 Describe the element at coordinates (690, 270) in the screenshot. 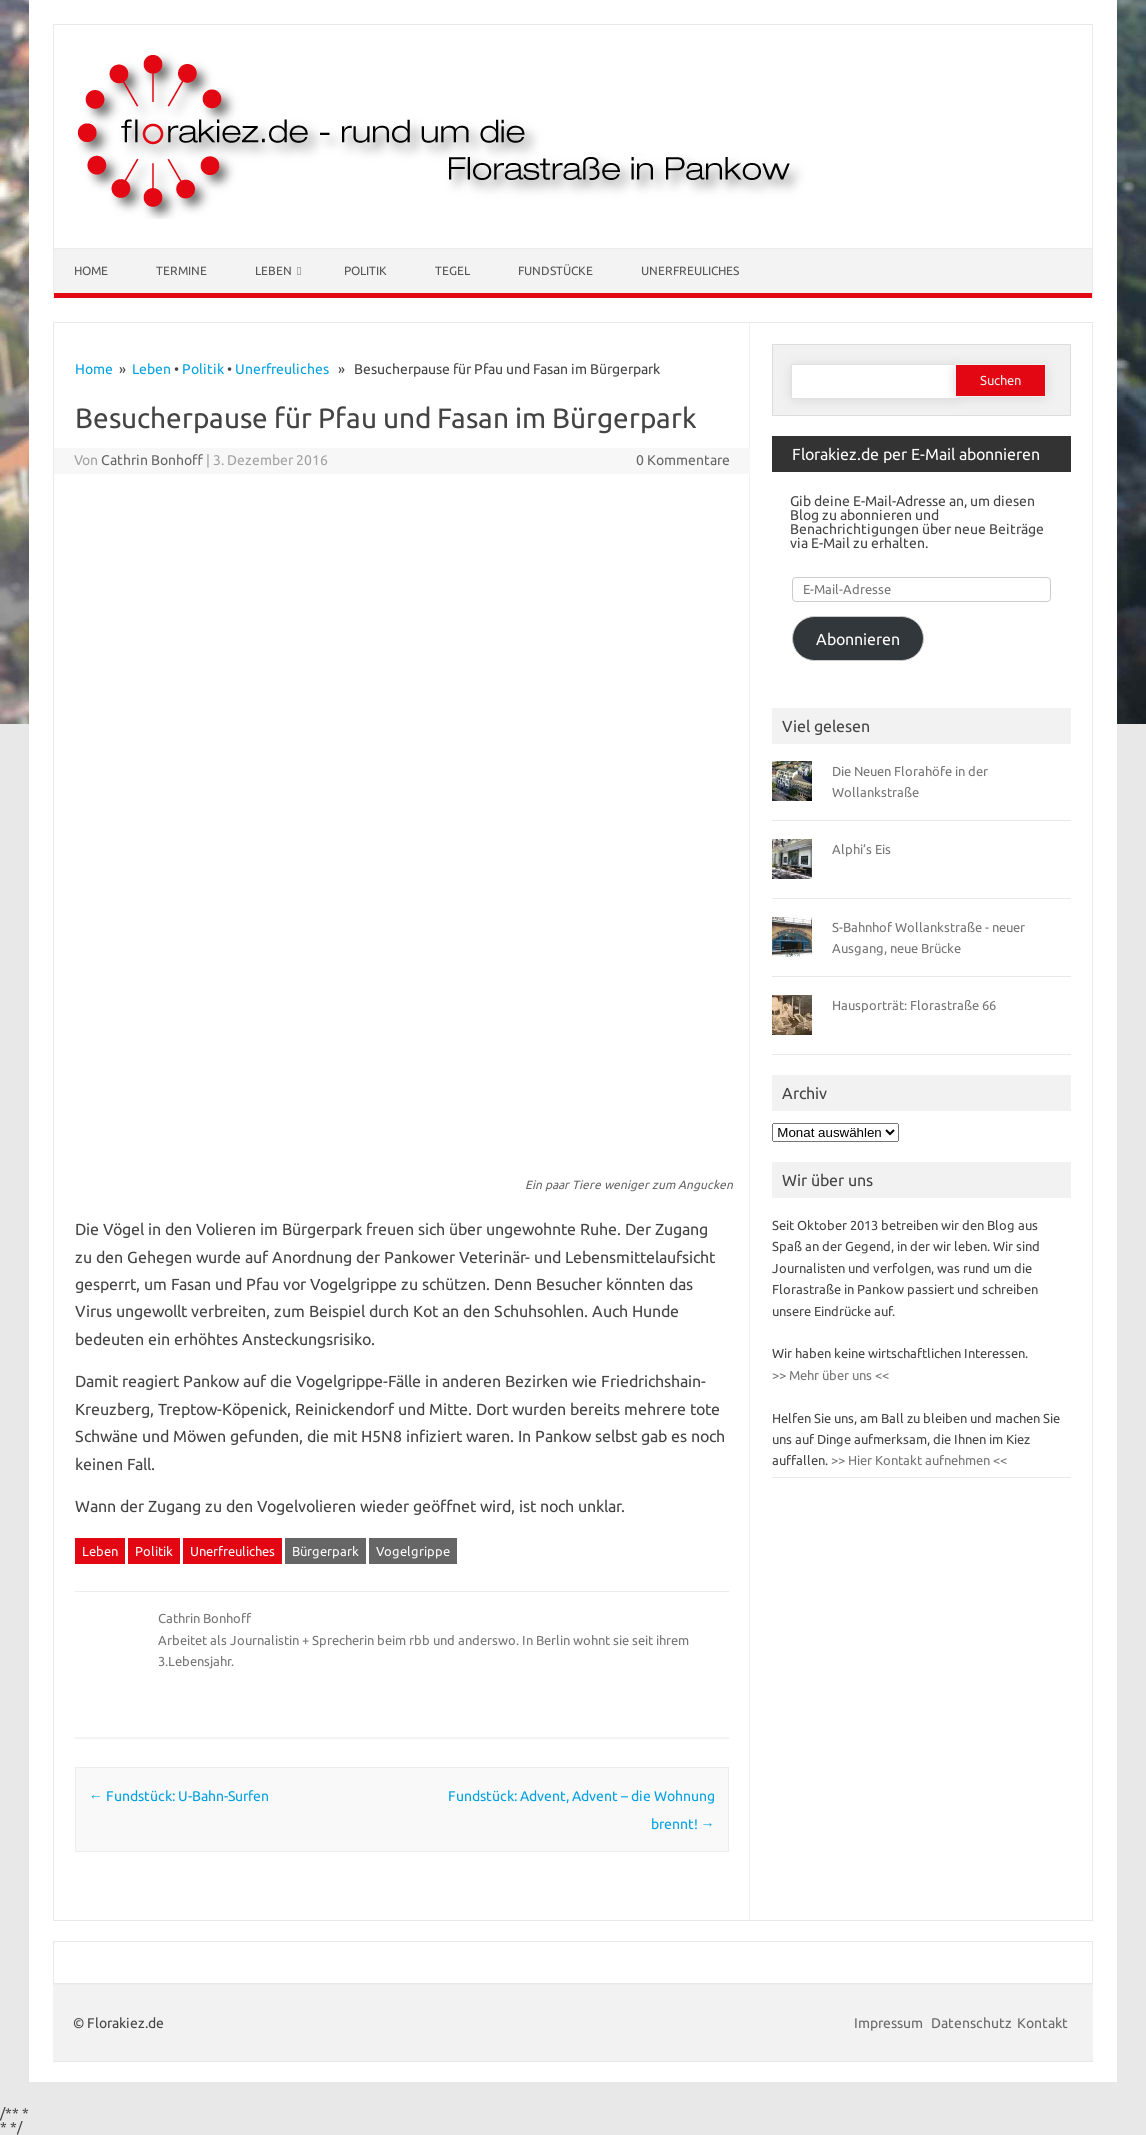

I see `Unerfreuliches` at that location.